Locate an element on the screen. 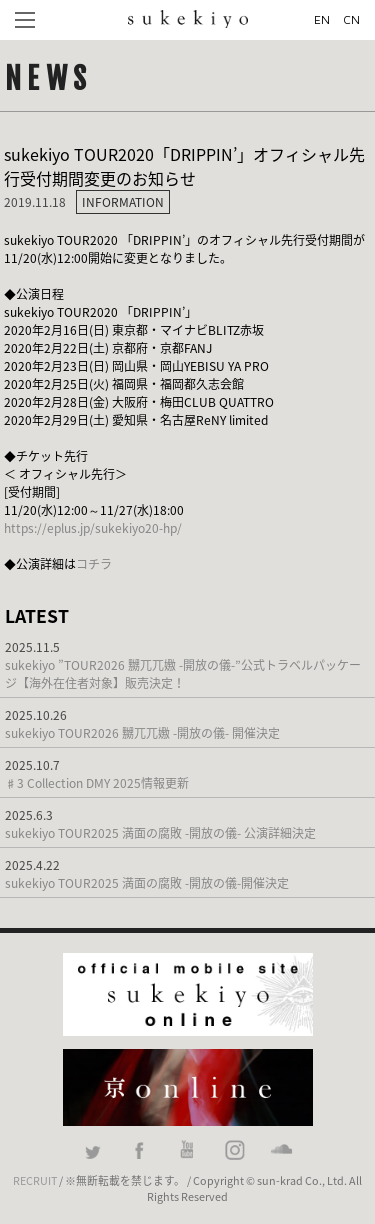  RECRUIT is located at coordinates (35, 1180).